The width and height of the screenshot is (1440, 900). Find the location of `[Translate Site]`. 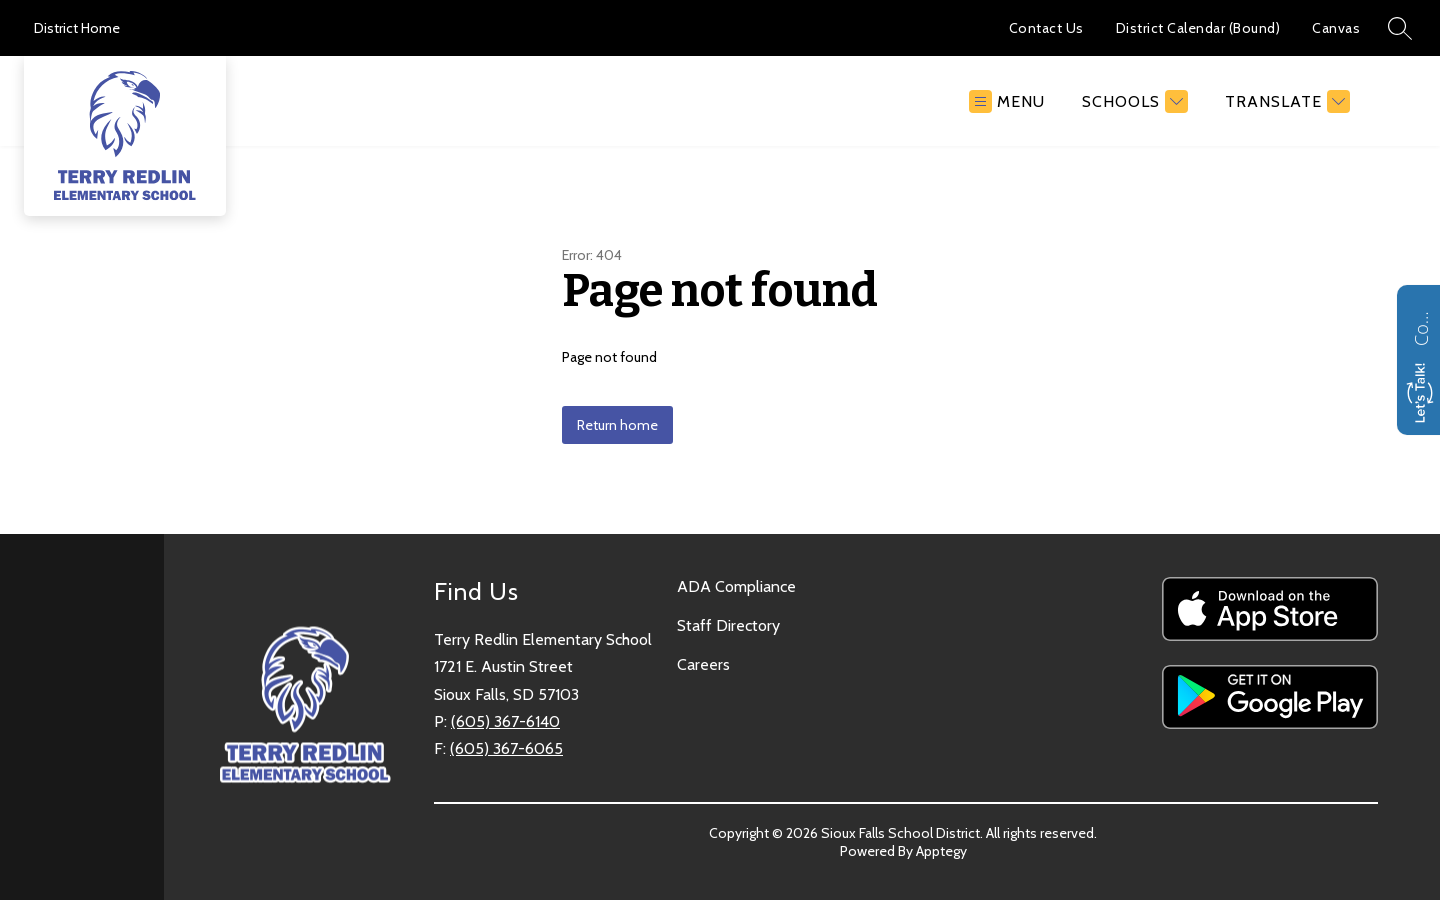

[Translate Site] is located at coordinates (1285, 101).